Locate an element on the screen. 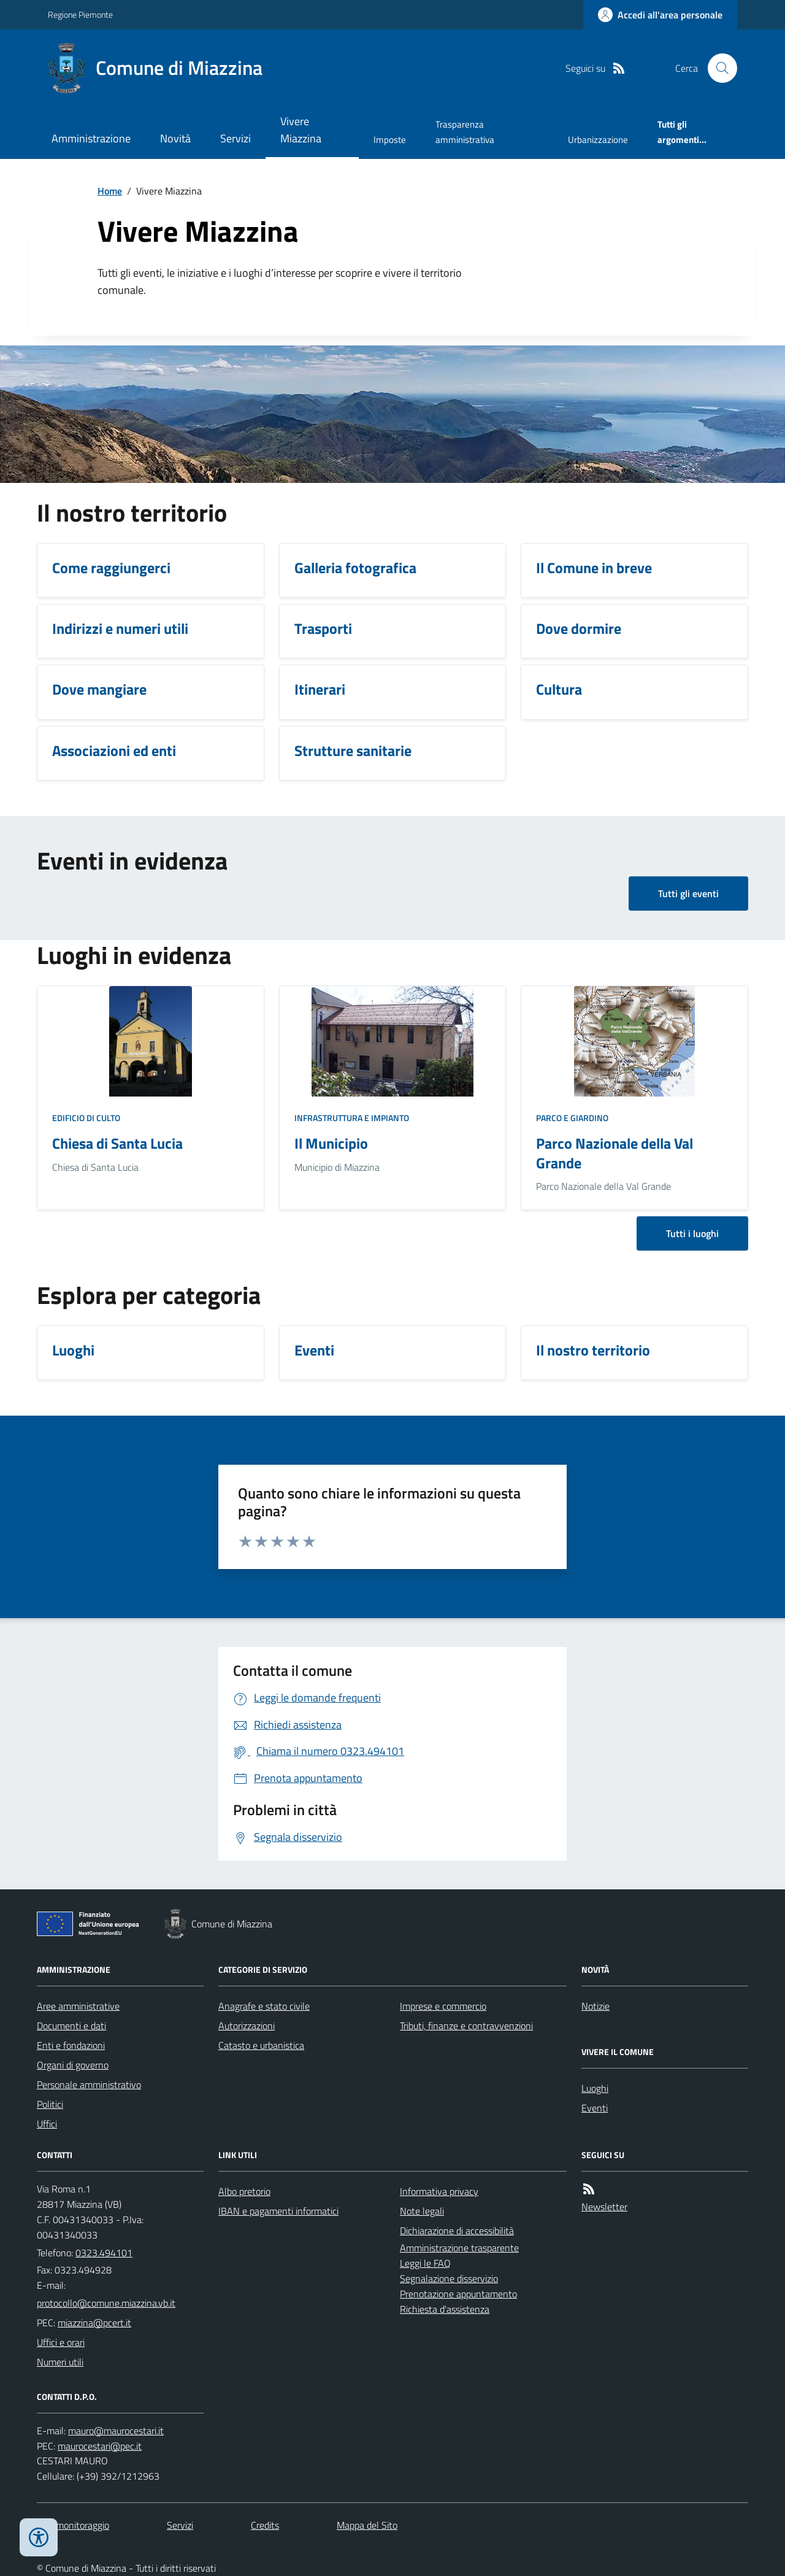 The height and width of the screenshot is (2576, 785). Tutti i luoghi is located at coordinates (692, 1233).